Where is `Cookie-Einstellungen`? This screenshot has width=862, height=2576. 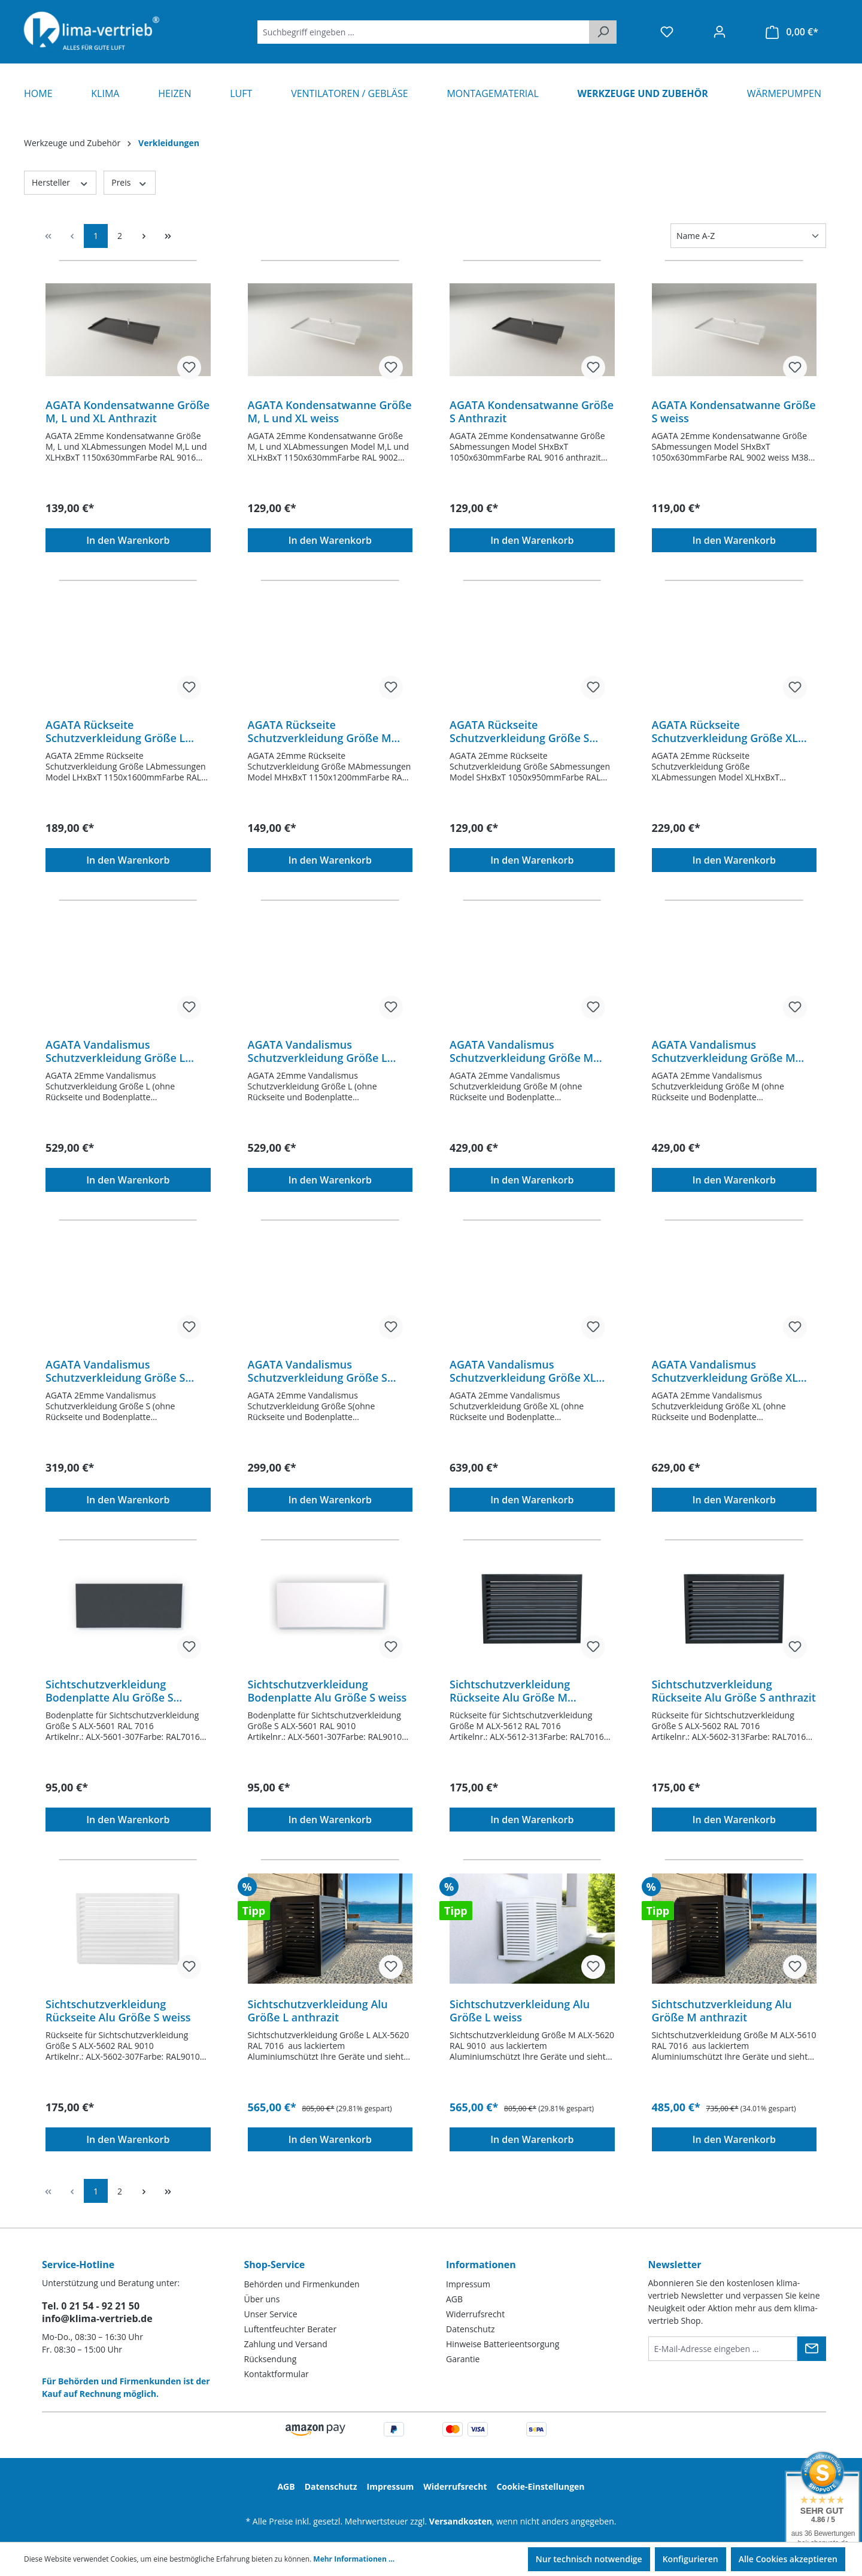 Cookie-Einstellungen is located at coordinates (541, 2486).